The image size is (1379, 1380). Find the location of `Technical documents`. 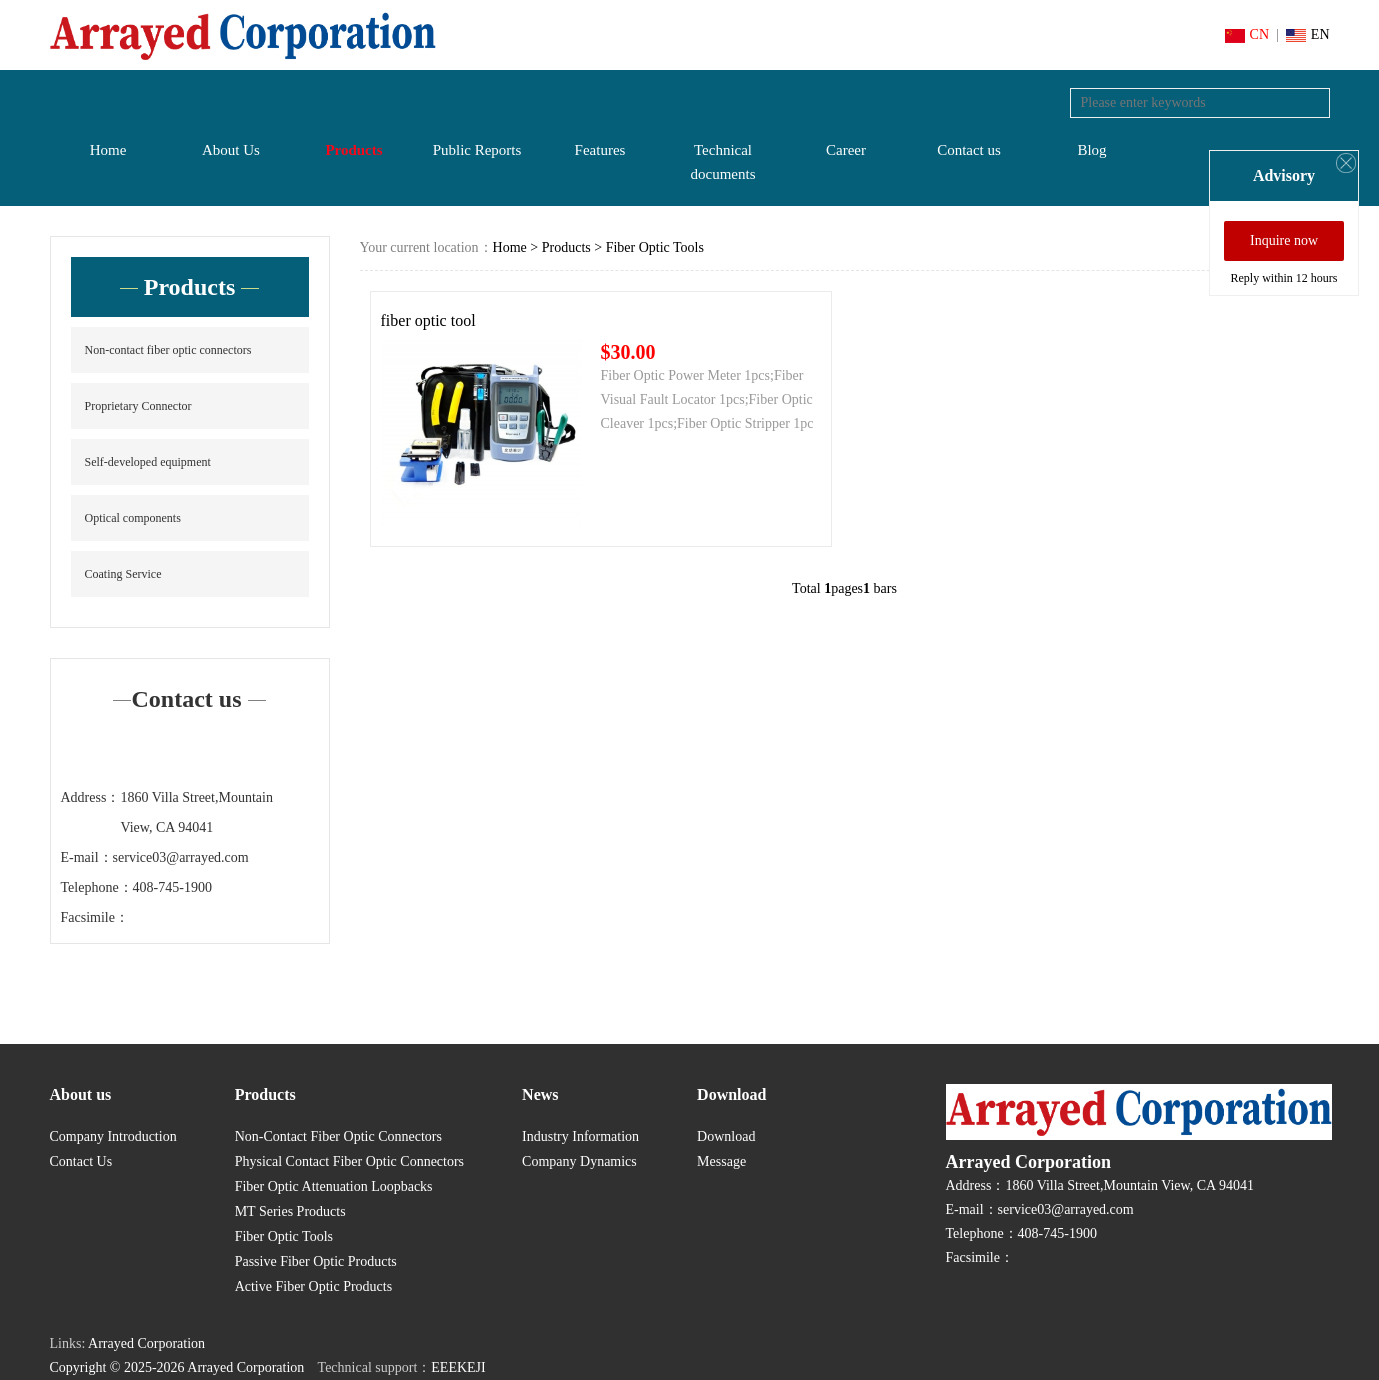

Technical documents is located at coordinates (723, 162).